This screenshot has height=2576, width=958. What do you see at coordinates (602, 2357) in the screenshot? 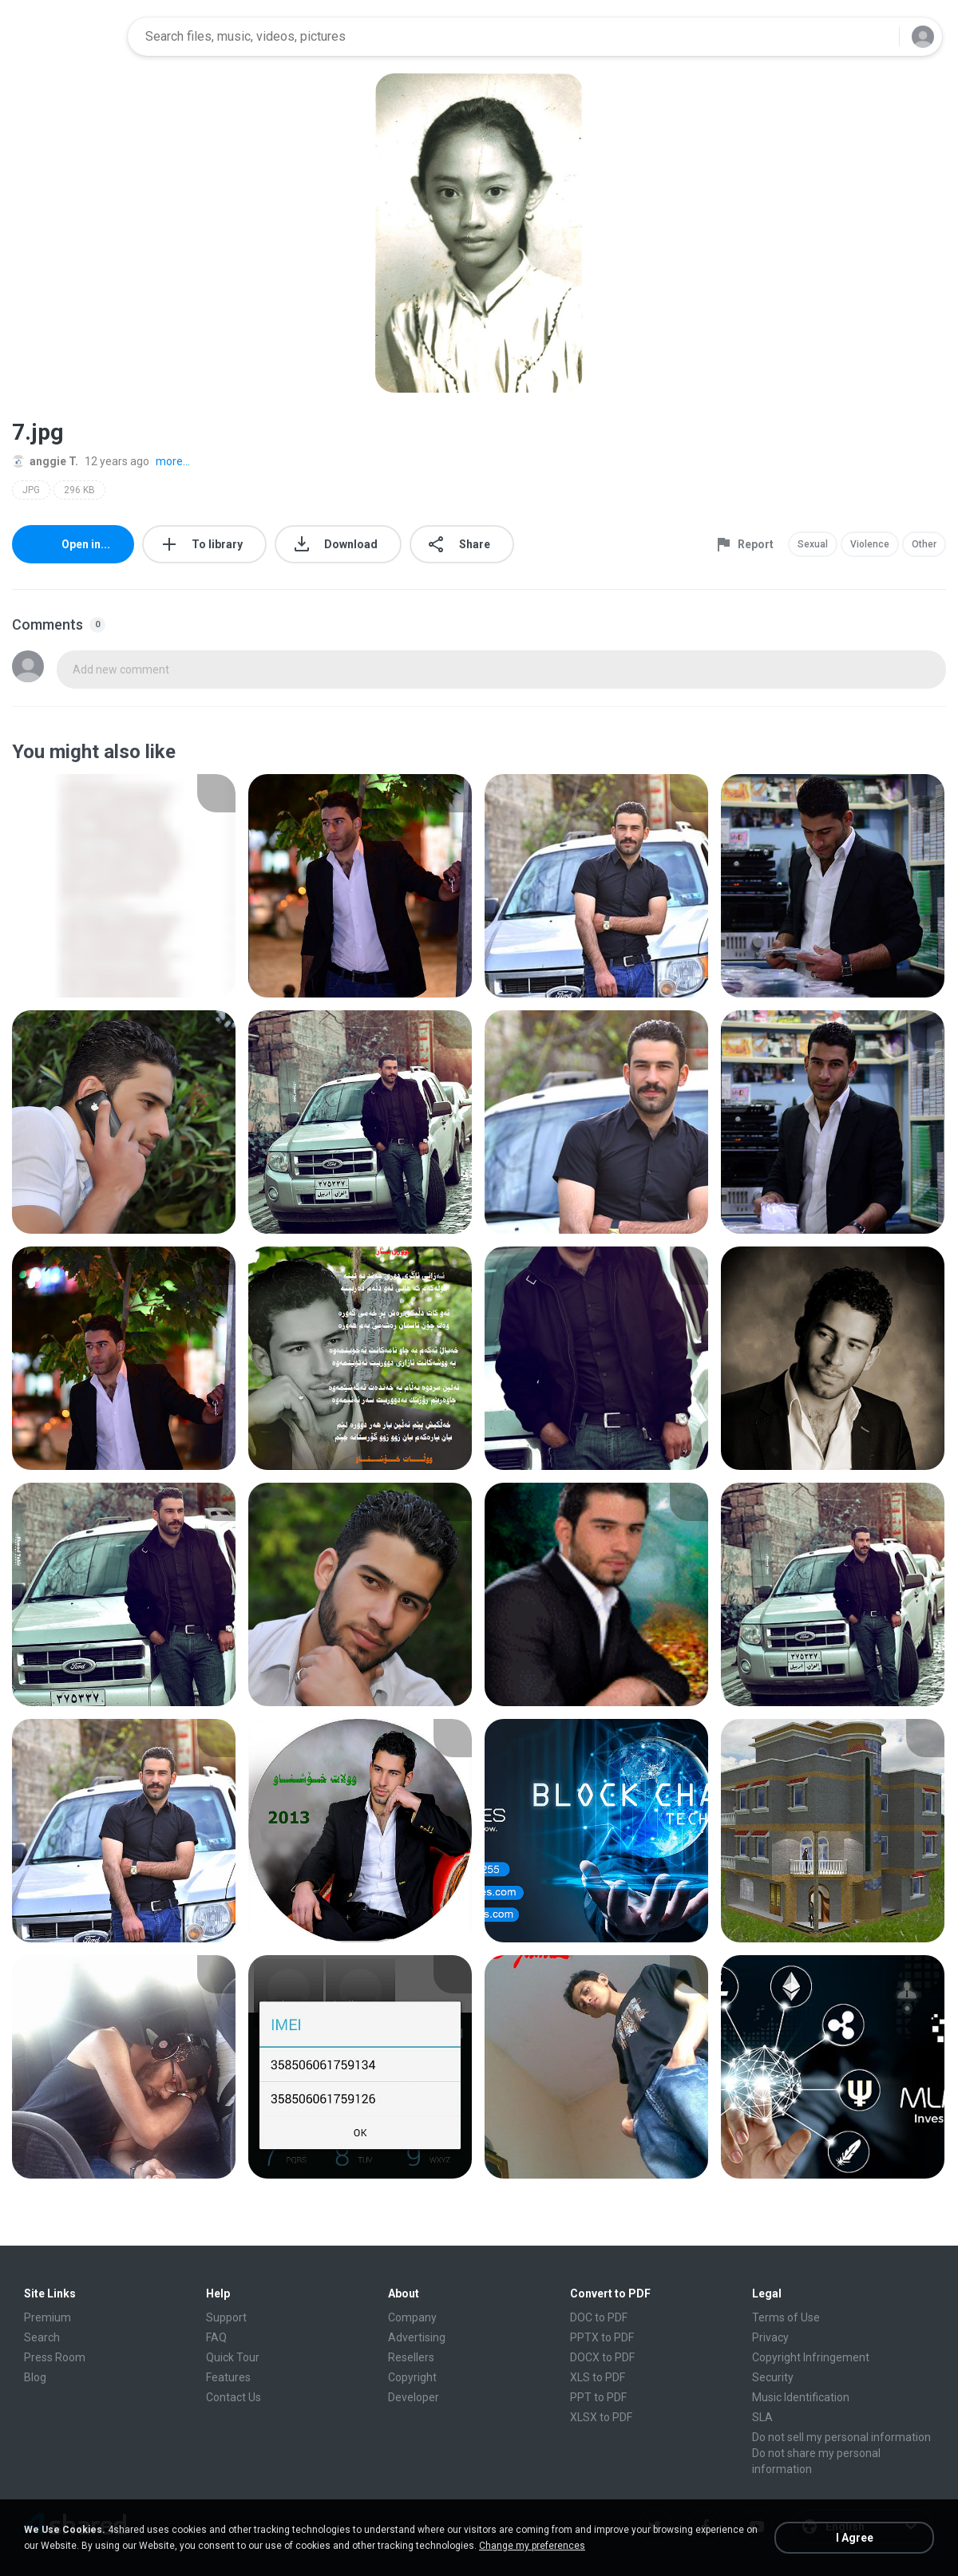
I see `DOCX to PDF` at bounding box center [602, 2357].